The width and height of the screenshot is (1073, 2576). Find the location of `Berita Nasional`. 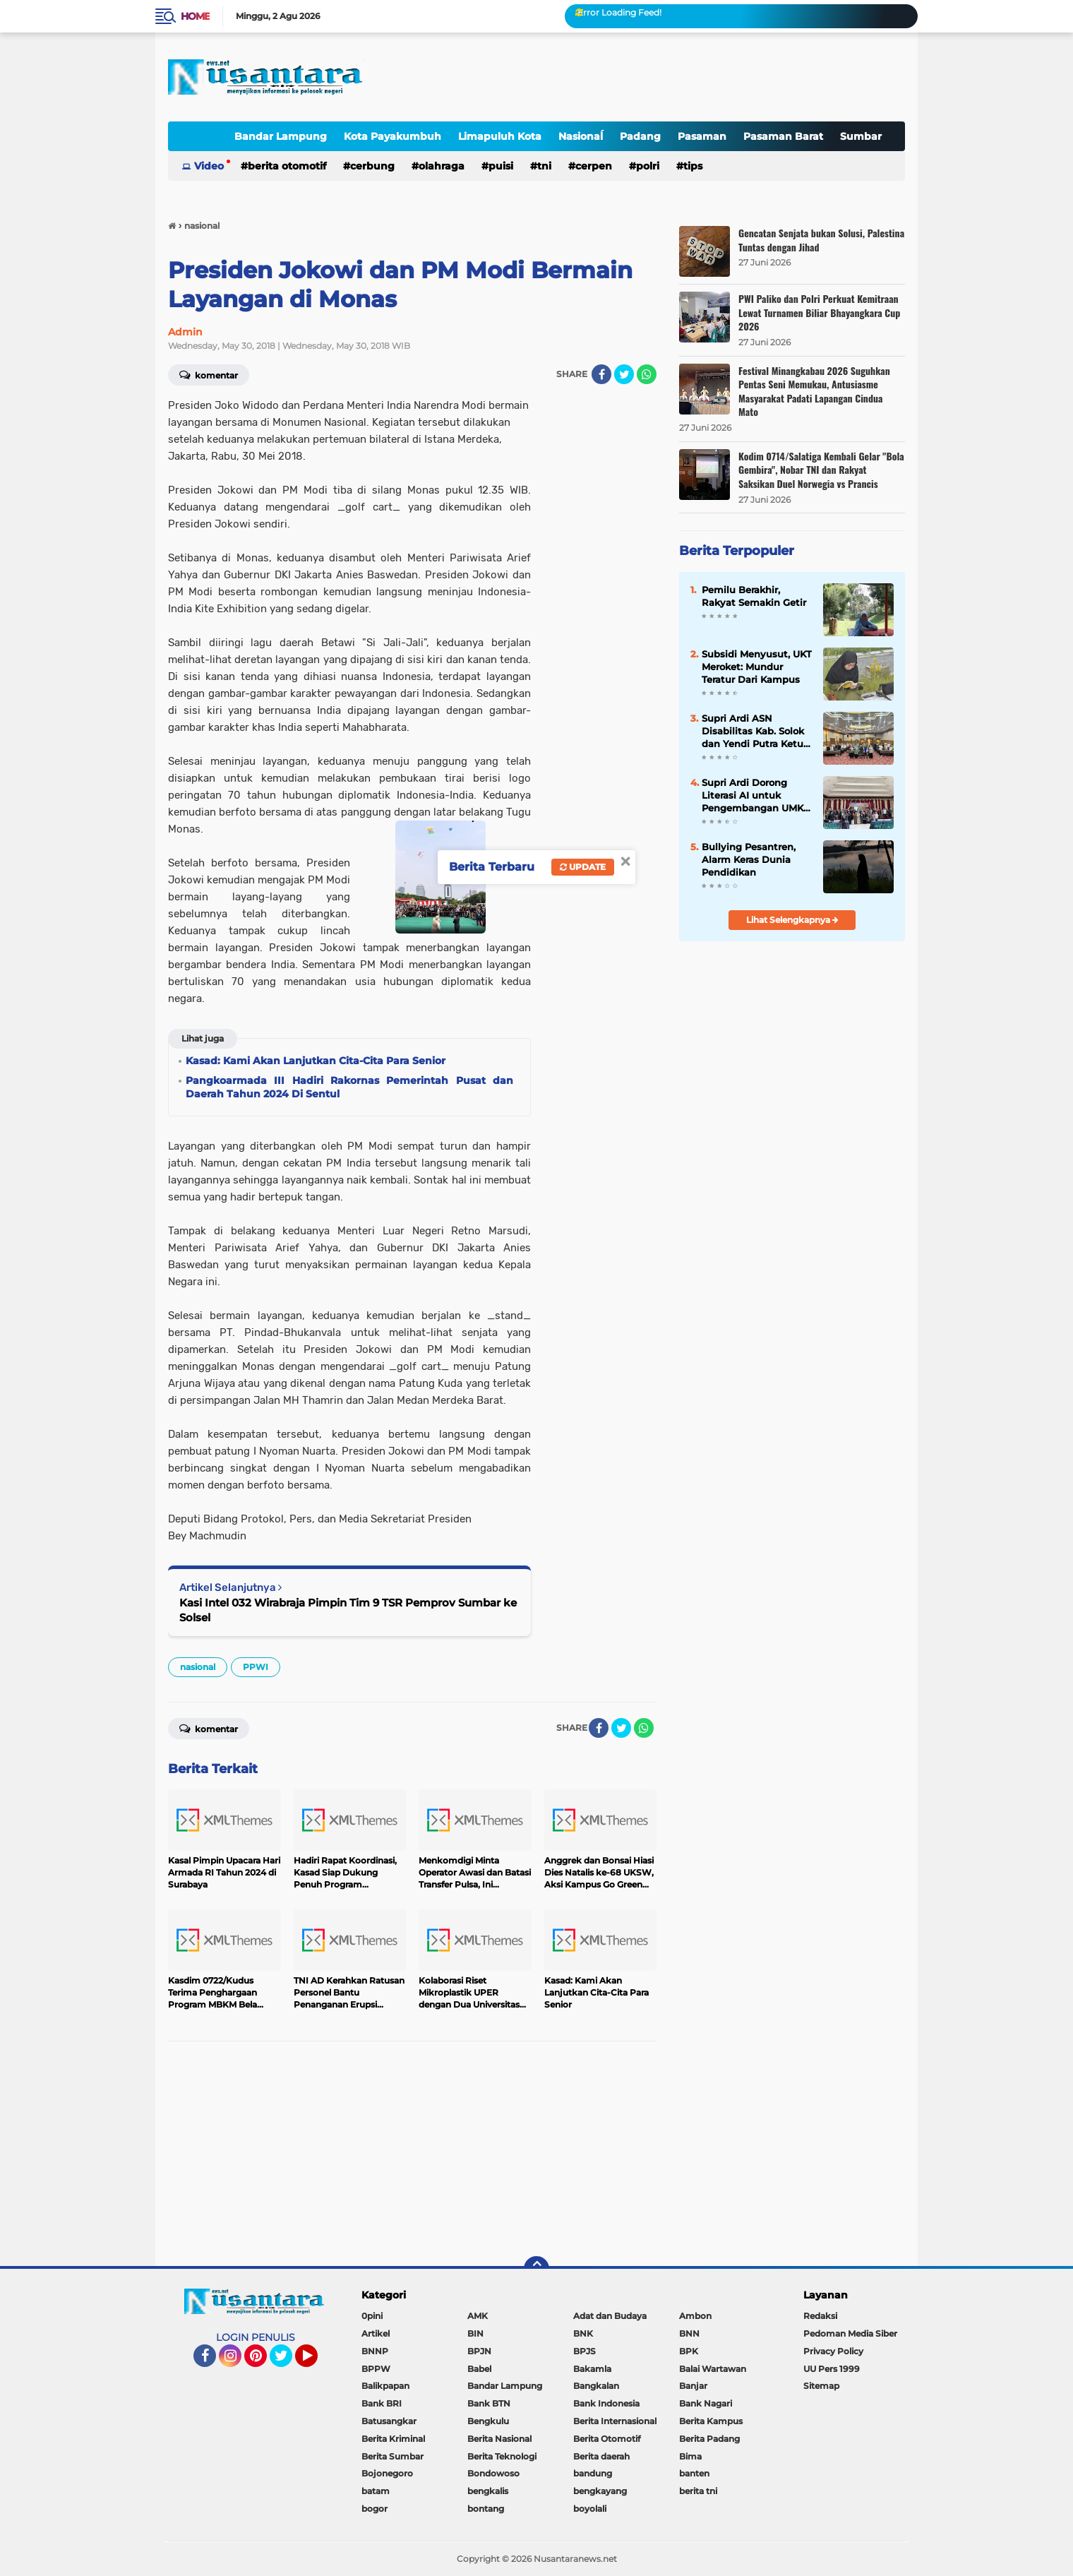

Berita Nasional is located at coordinates (499, 2438).